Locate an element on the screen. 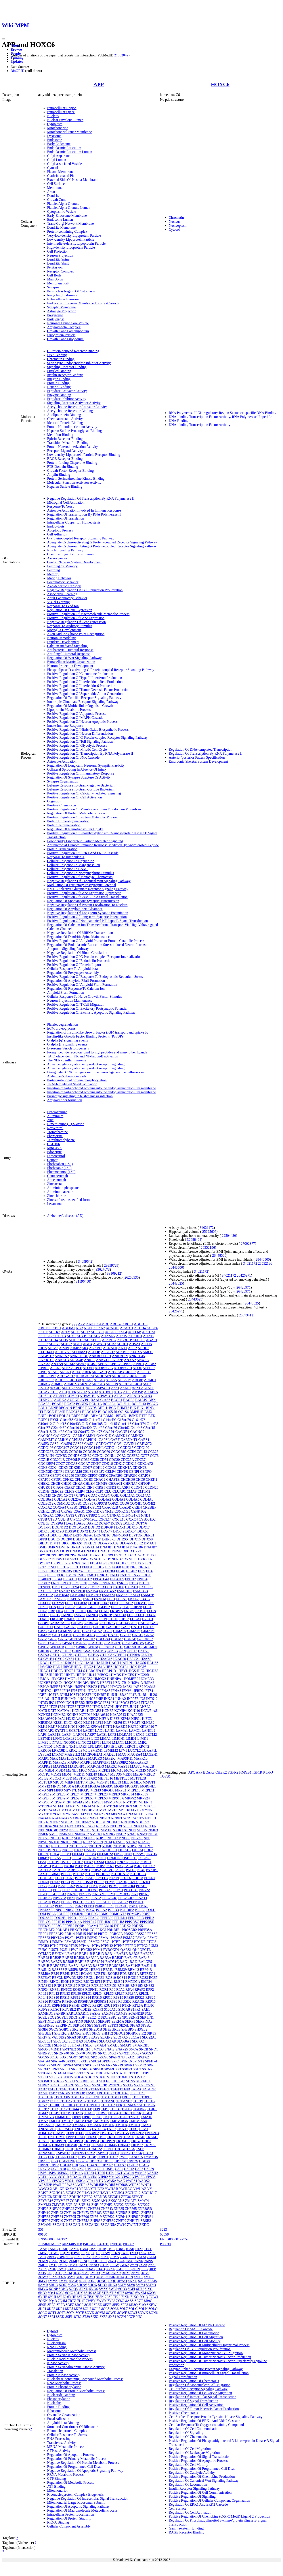 The image size is (283, 2576). SPON1 is located at coordinates (56, 2065).